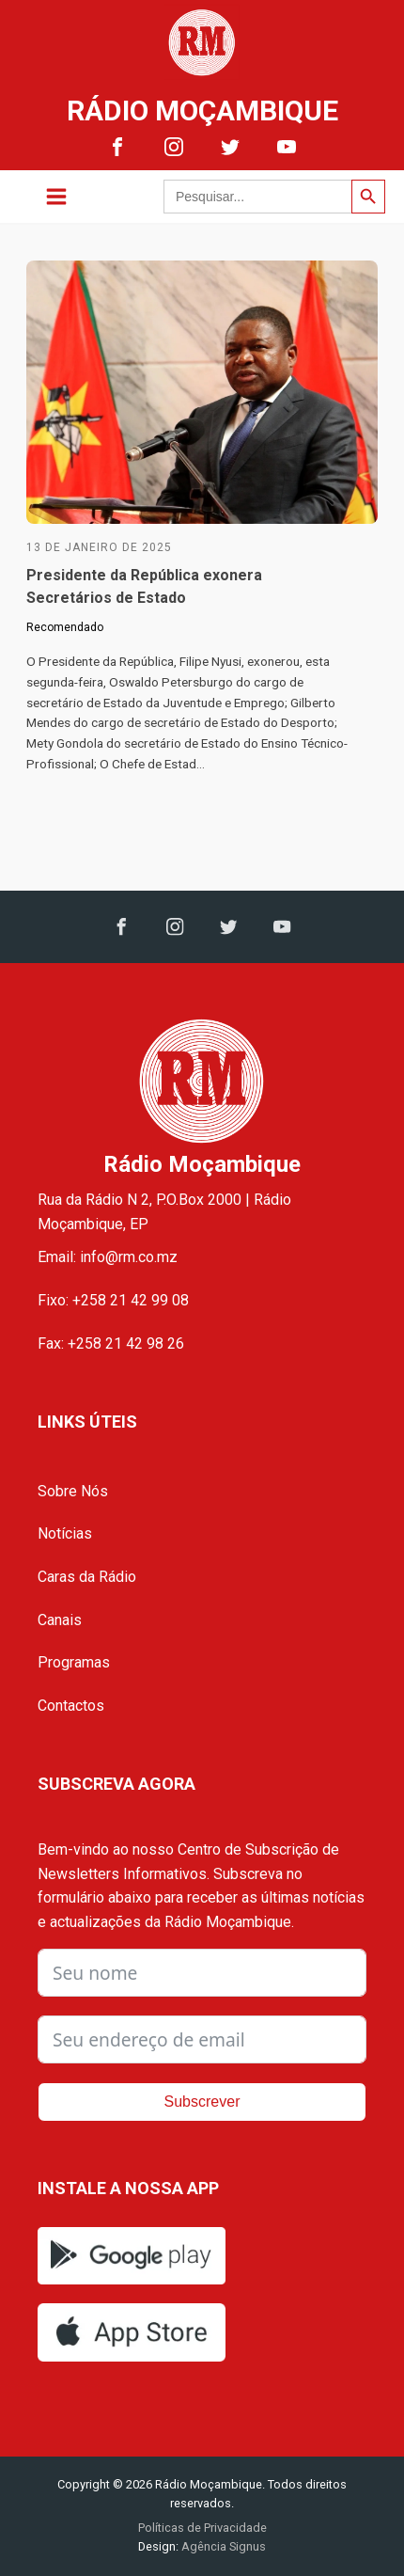 This screenshot has height=2576, width=404. What do you see at coordinates (64, 627) in the screenshot?
I see `Recomendado` at bounding box center [64, 627].